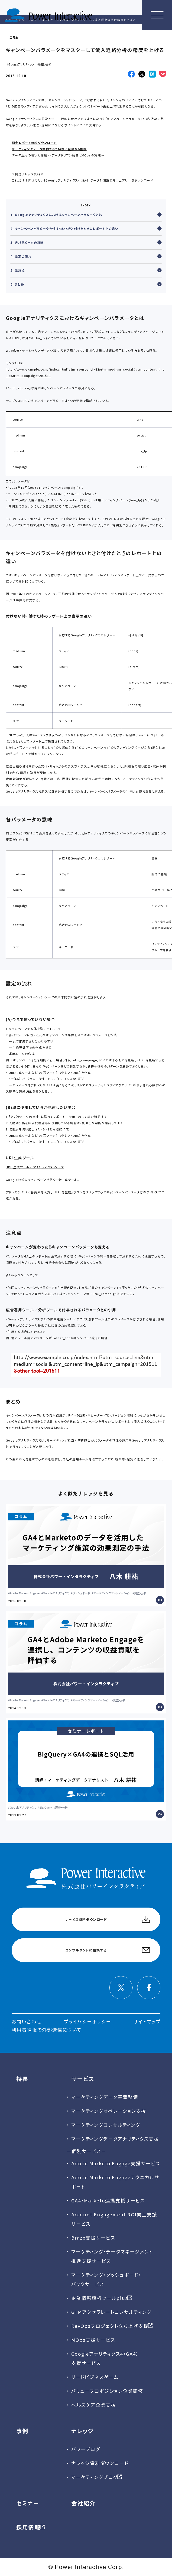 The width and height of the screenshot is (172, 2576). I want to click on Big Query, so click(45, 1807).